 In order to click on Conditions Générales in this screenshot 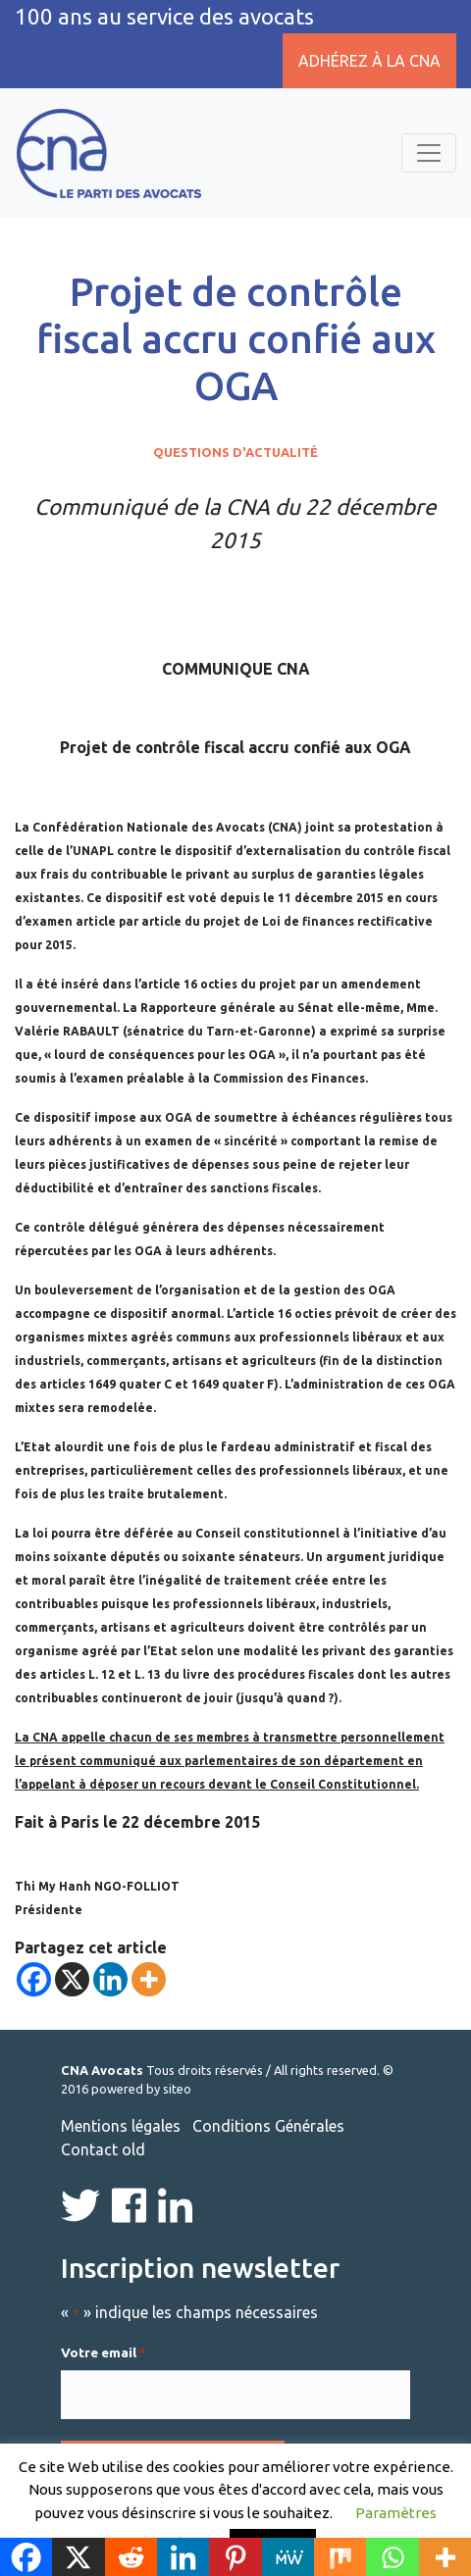, I will do `click(268, 2126)`.